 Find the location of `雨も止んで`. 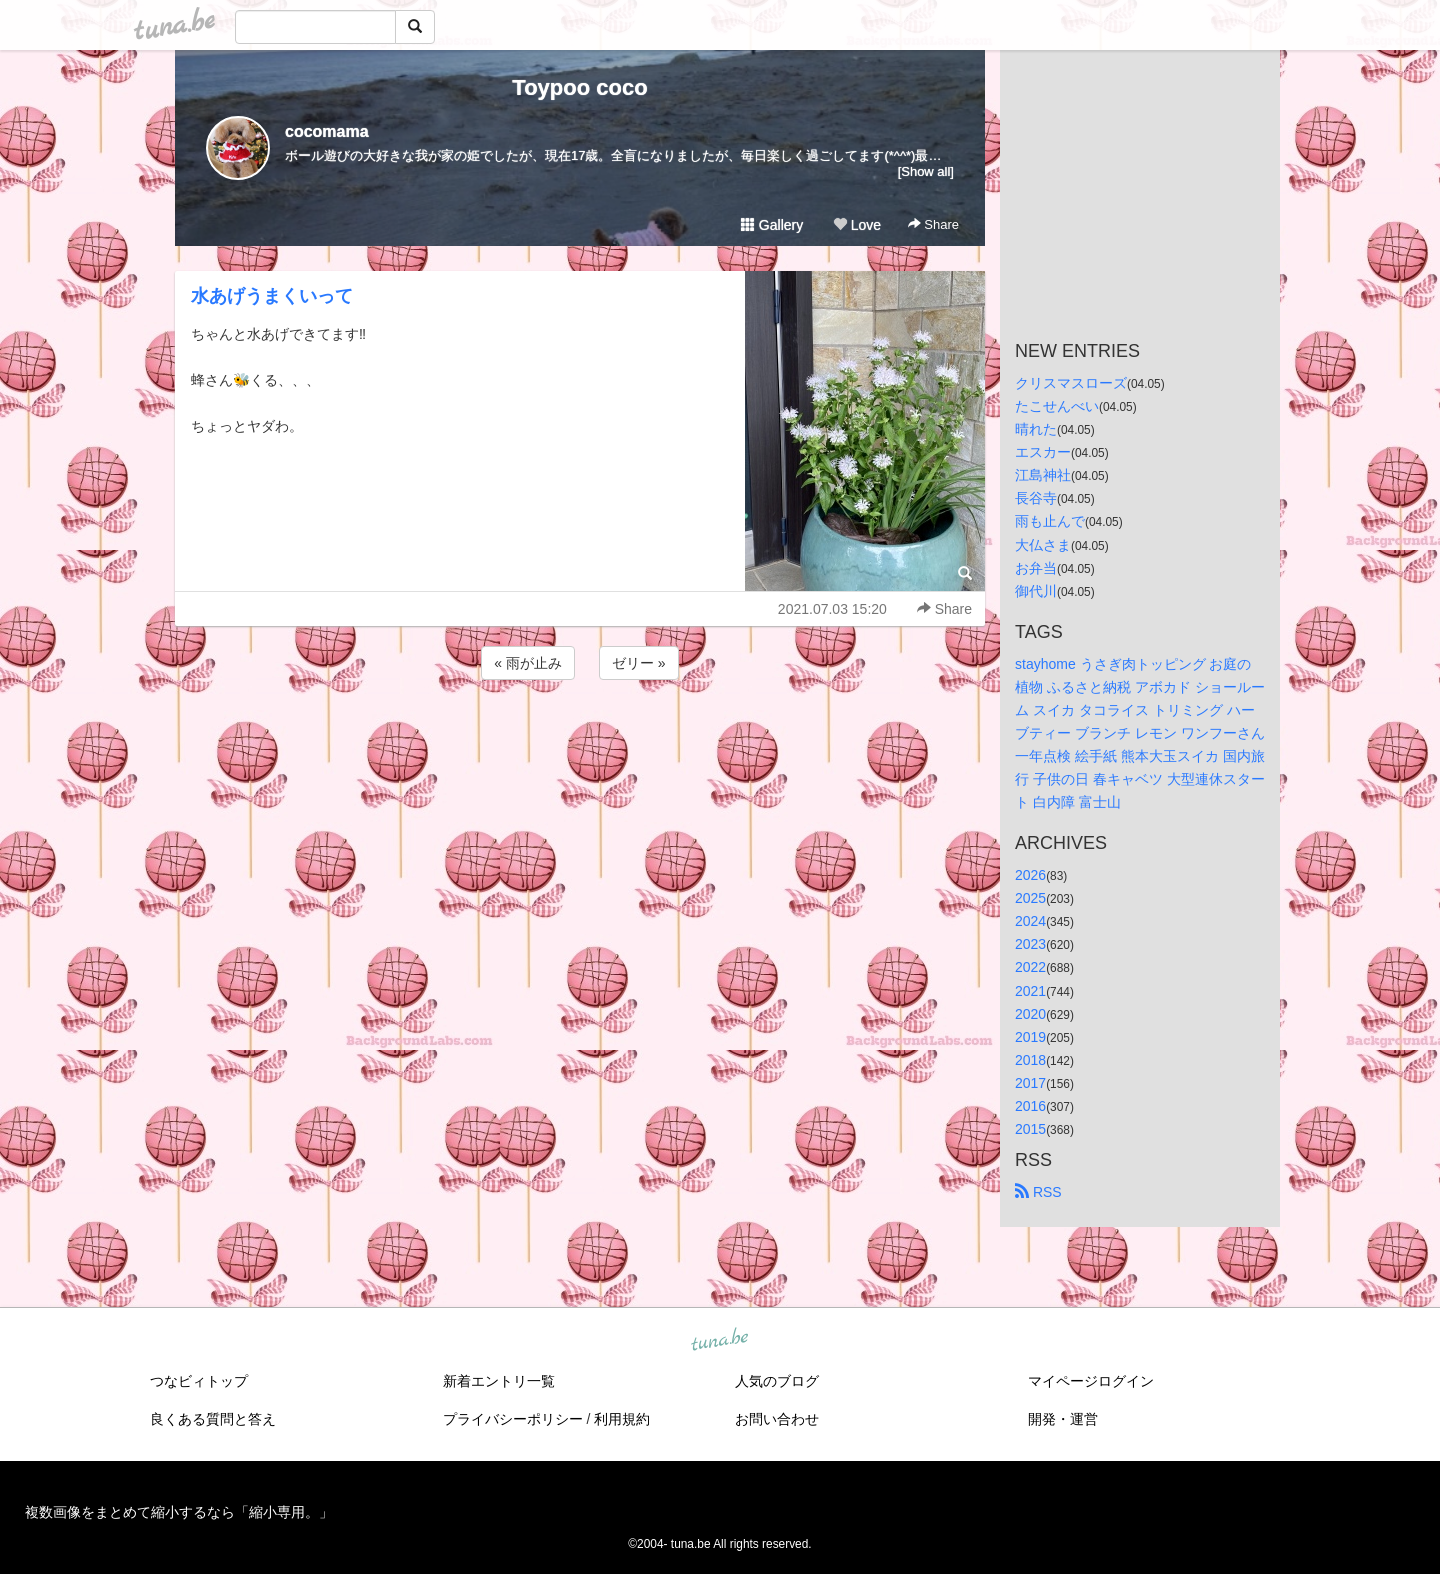

雨も止んで is located at coordinates (1050, 521).